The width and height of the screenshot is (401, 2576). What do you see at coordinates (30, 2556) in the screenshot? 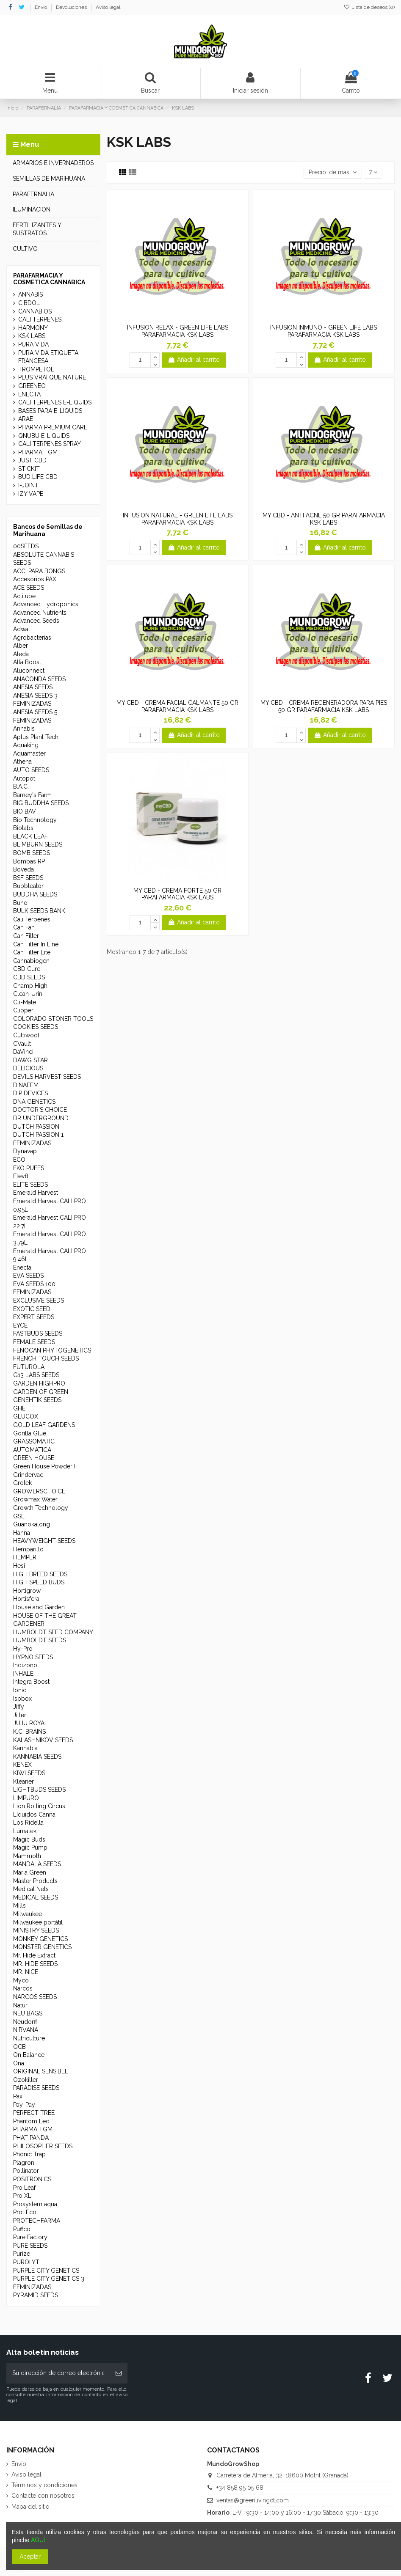
I see `Aceptar` at bounding box center [30, 2556].